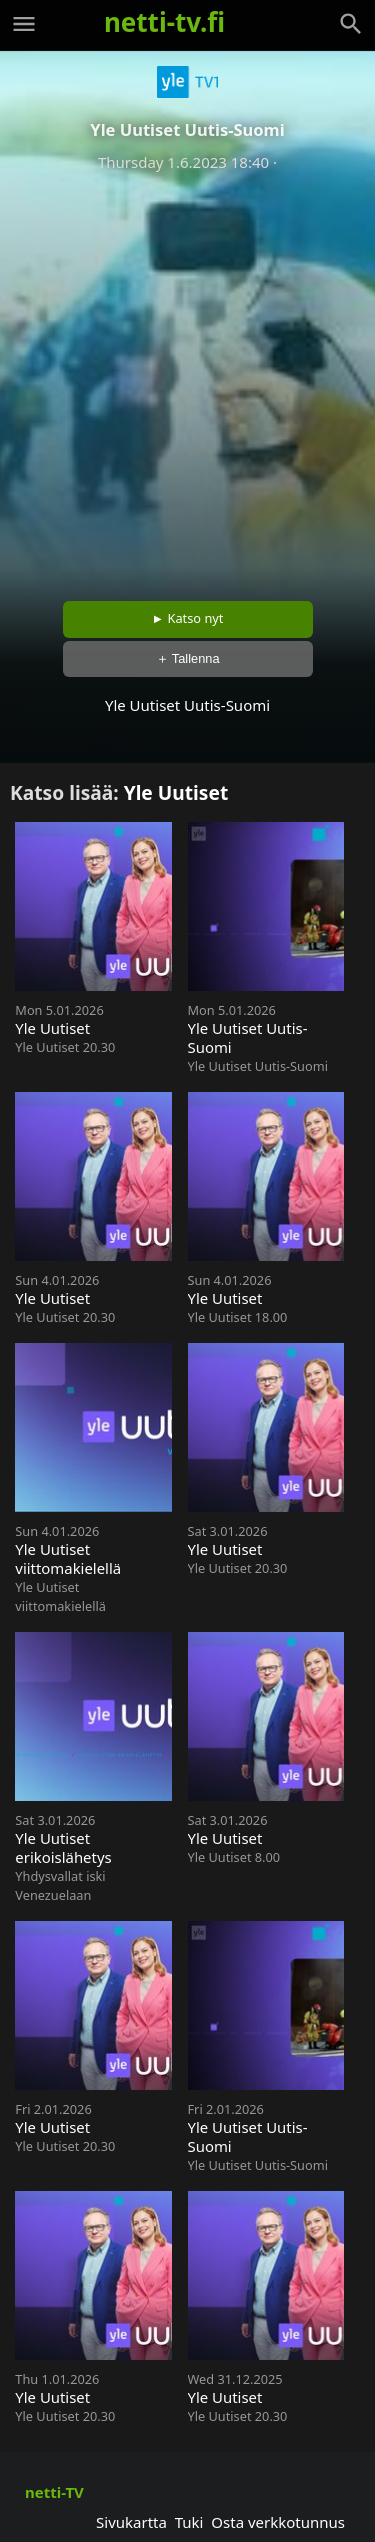 The width and height of the screenshot is (375, 2542). Describe the element at coordinates (189, 2522) in the screenshot. I see `Tuki` at that location.